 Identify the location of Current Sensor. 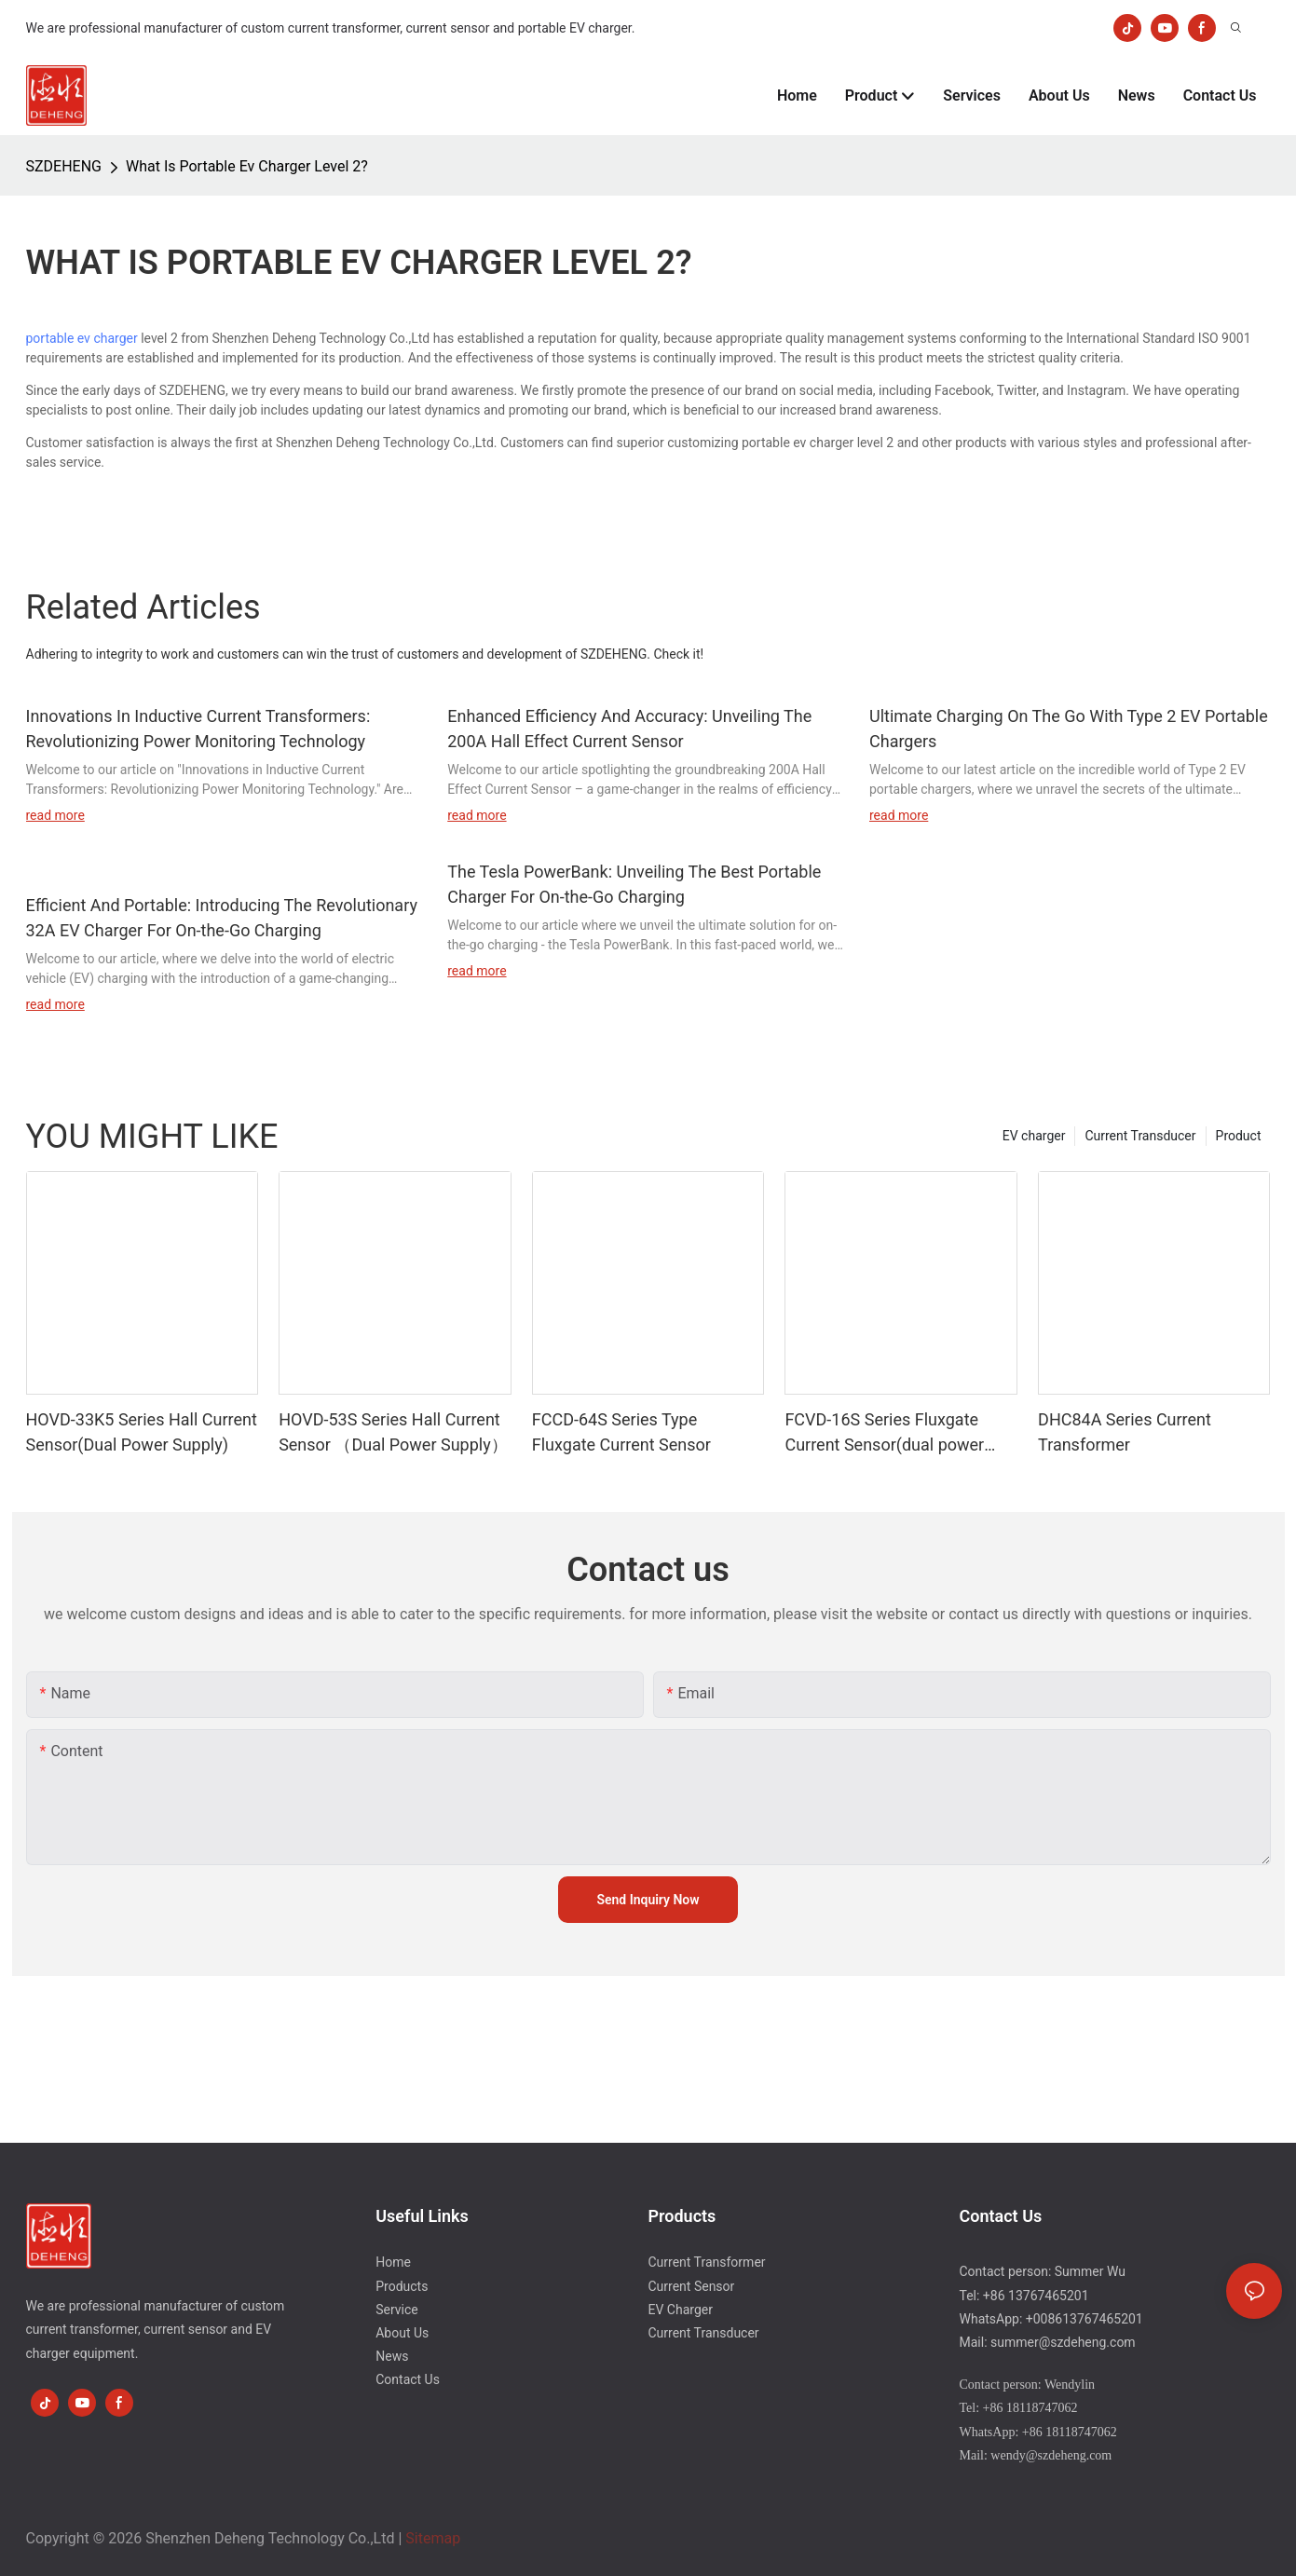
(691, 2286).